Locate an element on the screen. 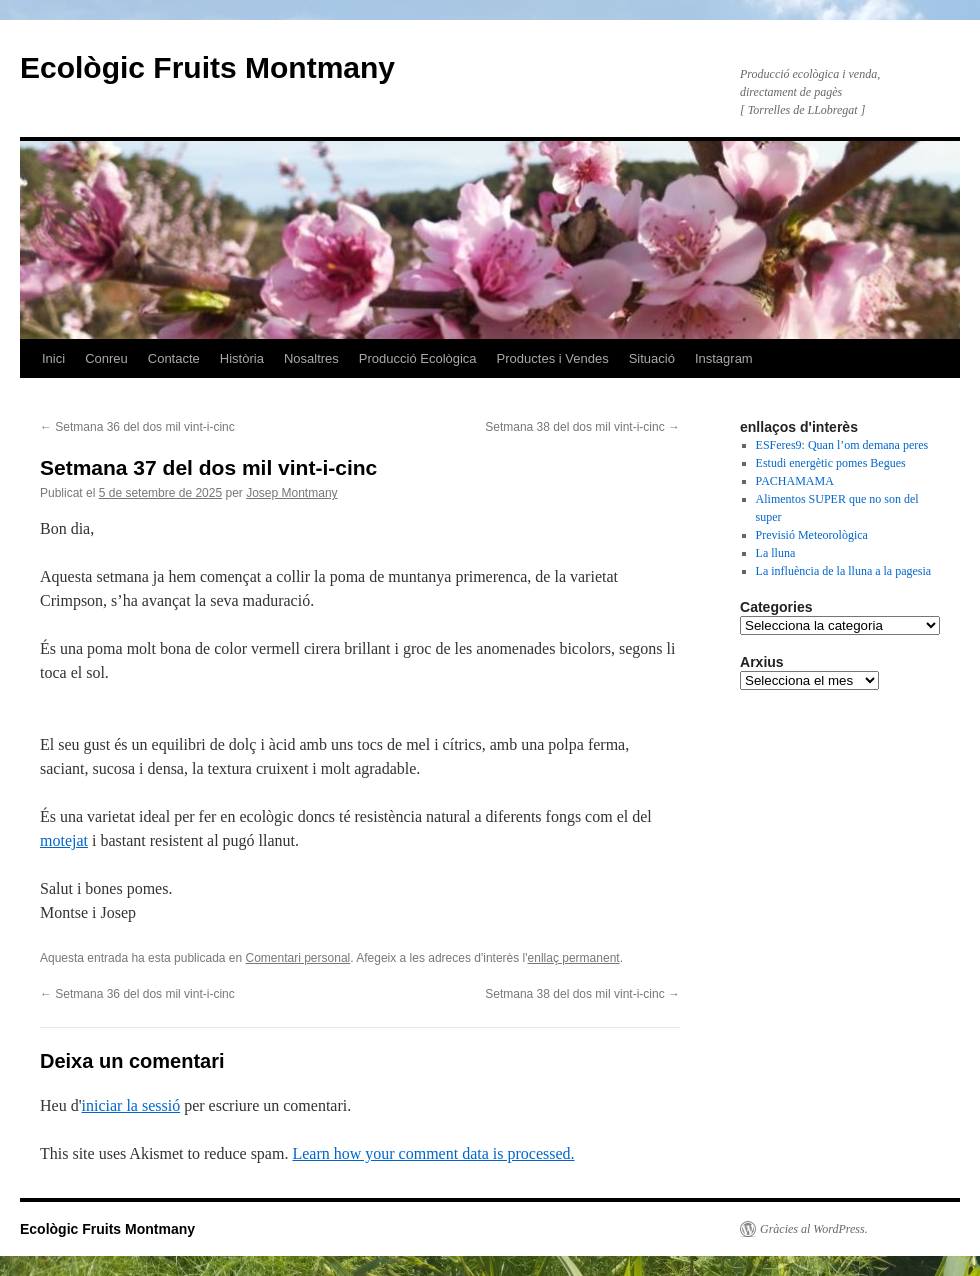  Learn how your comment data is processed. is located at coordinates (433, 1153).